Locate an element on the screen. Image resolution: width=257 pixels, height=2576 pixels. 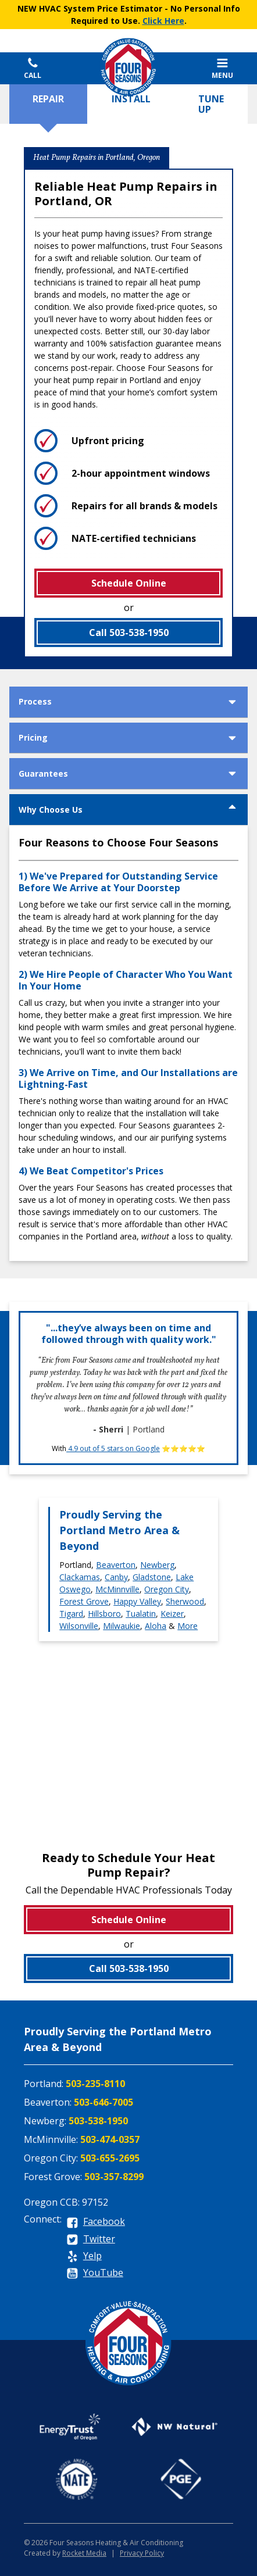
Milwaukie is located at coordinates (121, 1625).